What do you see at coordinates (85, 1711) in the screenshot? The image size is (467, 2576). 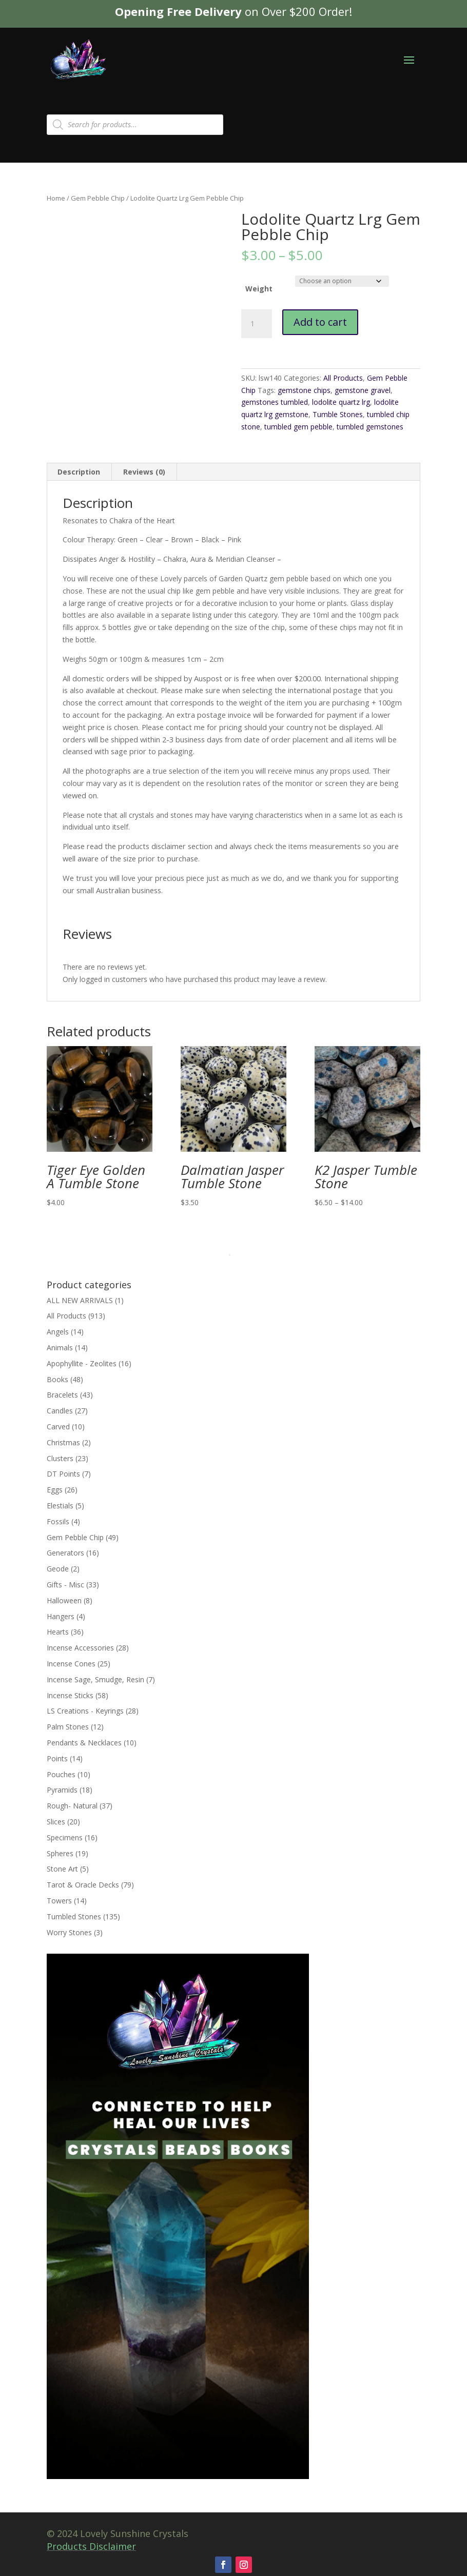 I see `LS Creations - Keyrings` at bounding box center [85, 1711].